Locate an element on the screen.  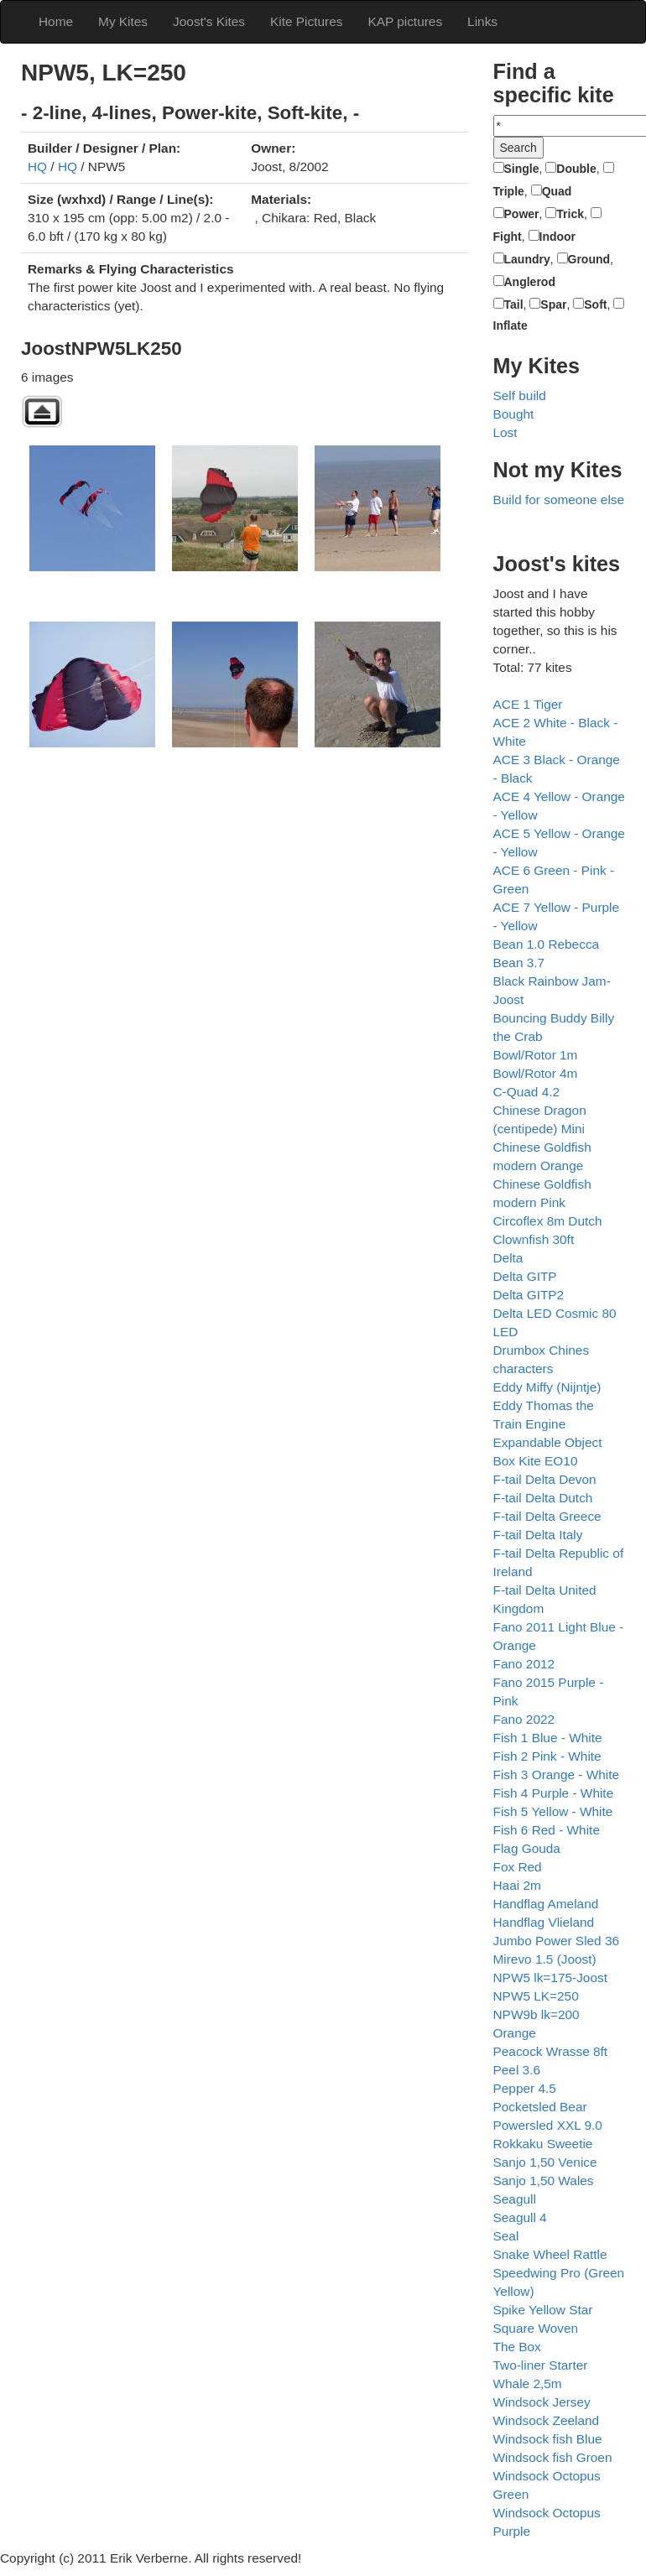
Jumbo Power Sled 36 is located at coordinates (556, 1940).